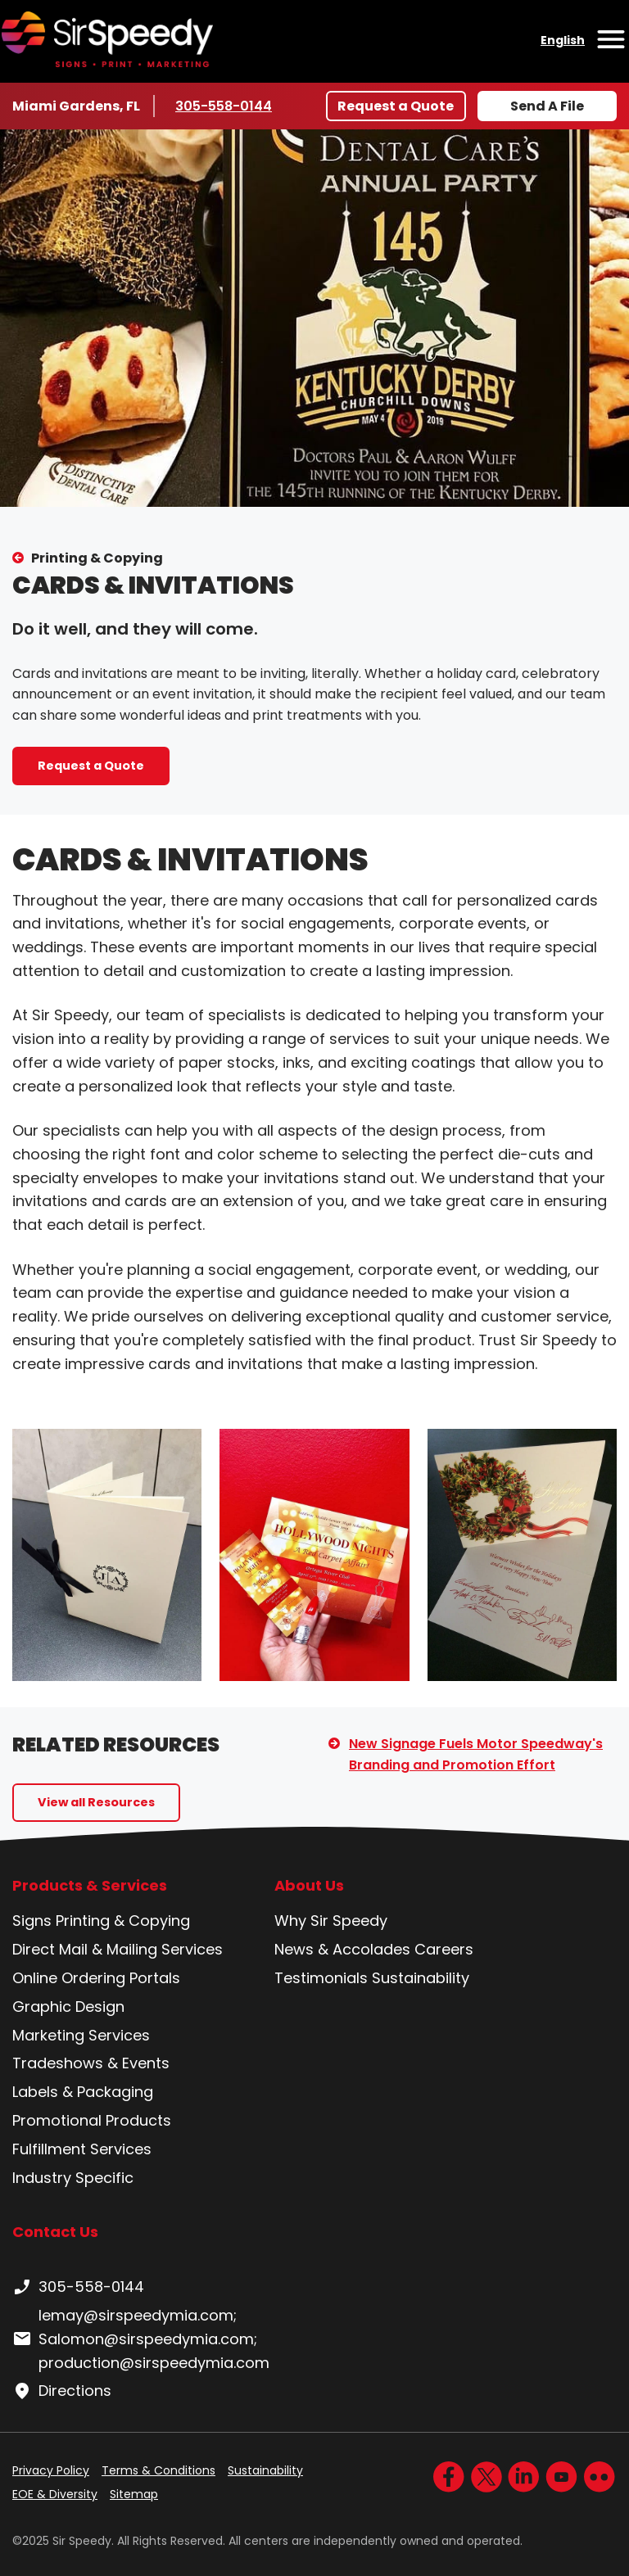 This screenshot has height=2576, width=629. What do you see at coordinates (68, 2006) in the screenshot?
I see `Graphic Design` at bounding box center [68, 2006].